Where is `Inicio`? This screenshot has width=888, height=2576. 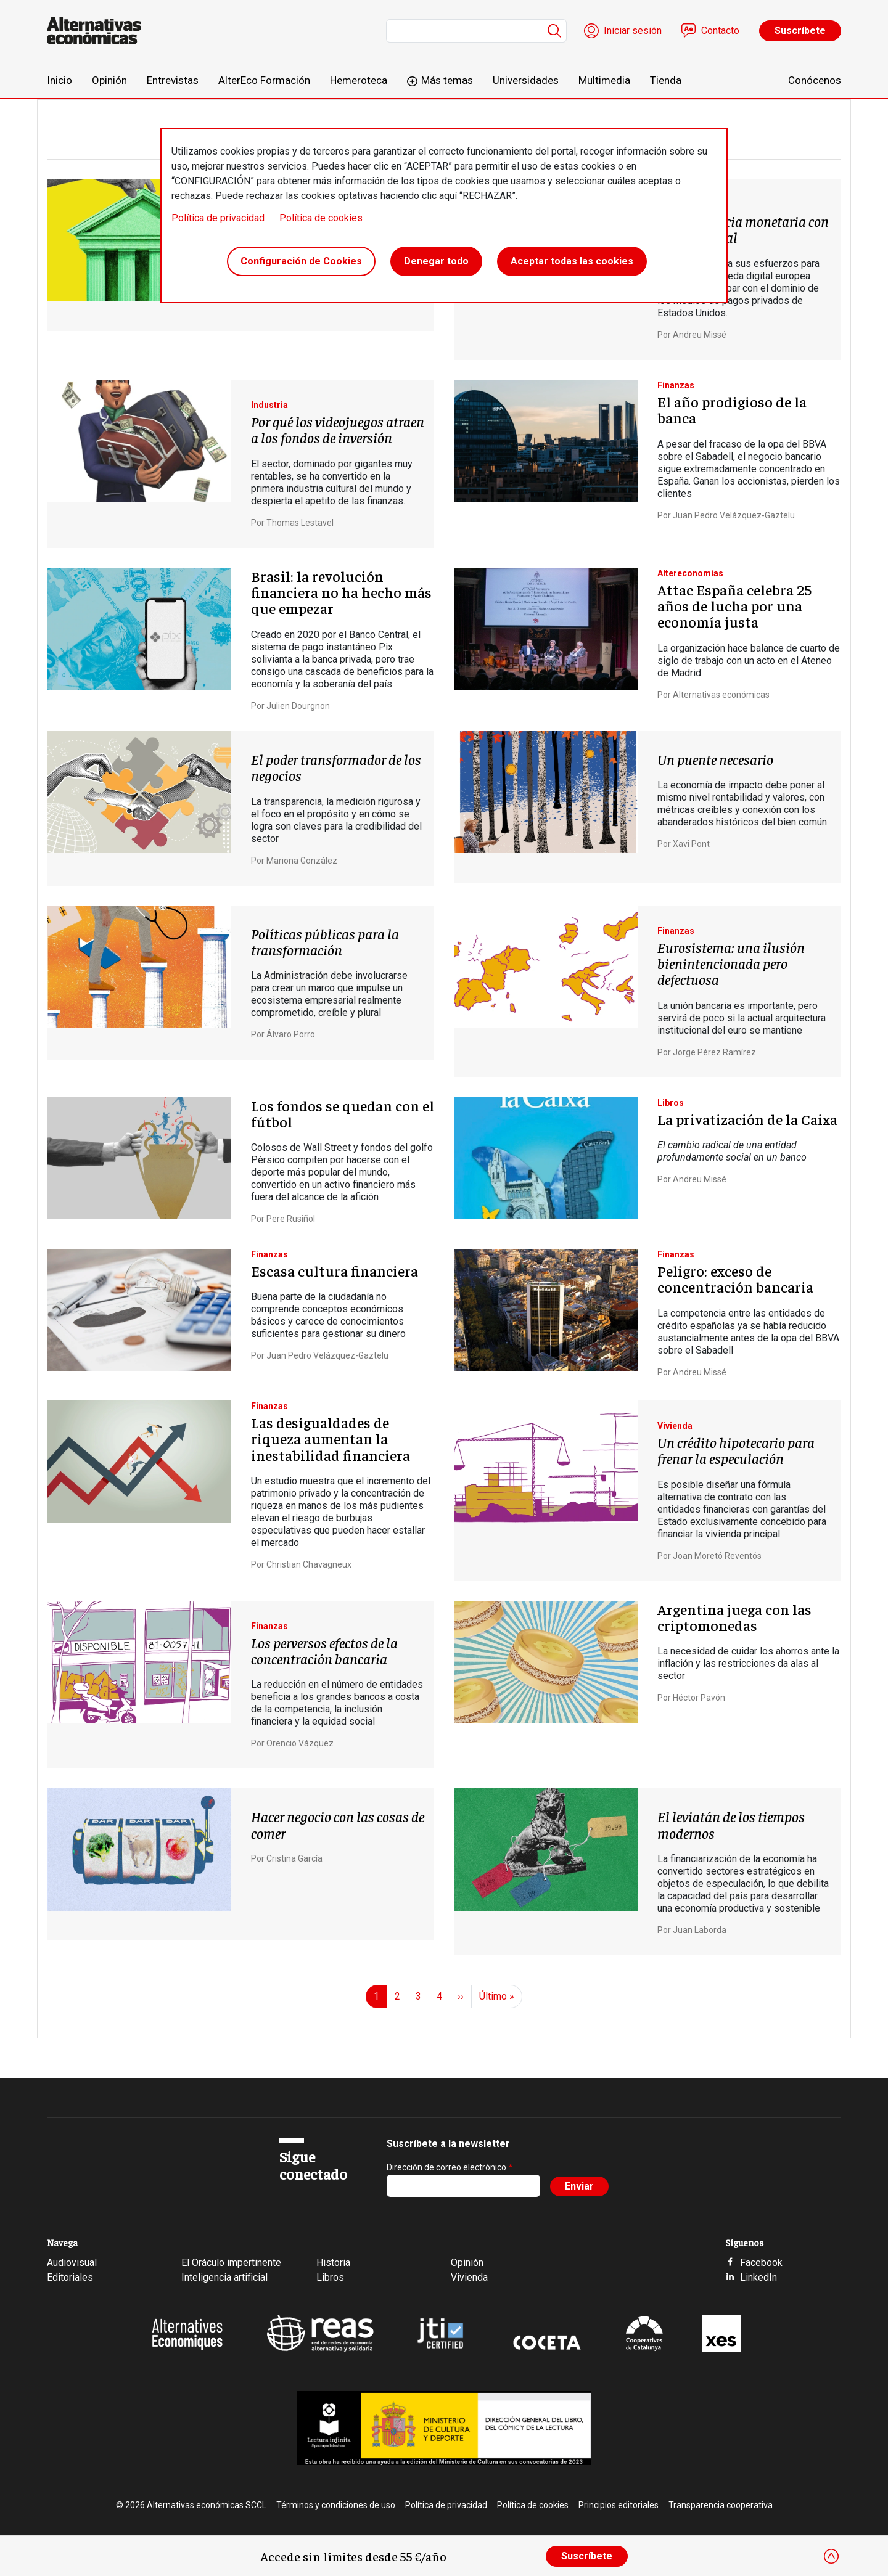 Inicio is located at coordinates (59, 80).